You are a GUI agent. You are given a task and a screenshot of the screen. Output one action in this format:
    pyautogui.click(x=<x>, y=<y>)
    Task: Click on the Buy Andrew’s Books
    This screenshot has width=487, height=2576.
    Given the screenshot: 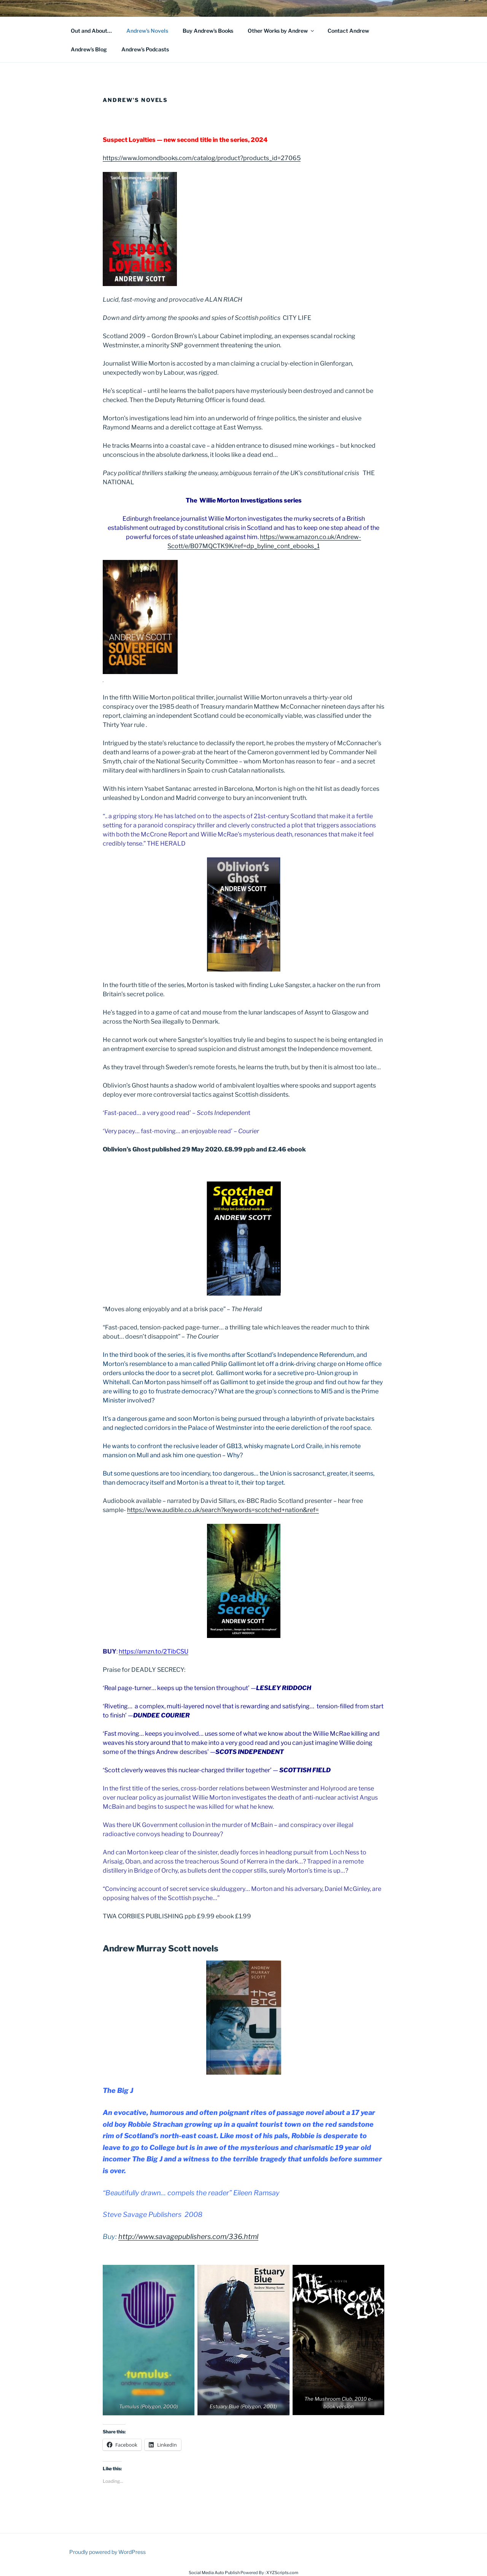 What is the action you would take?
    pyautogui.click(x=208, y=30)
    